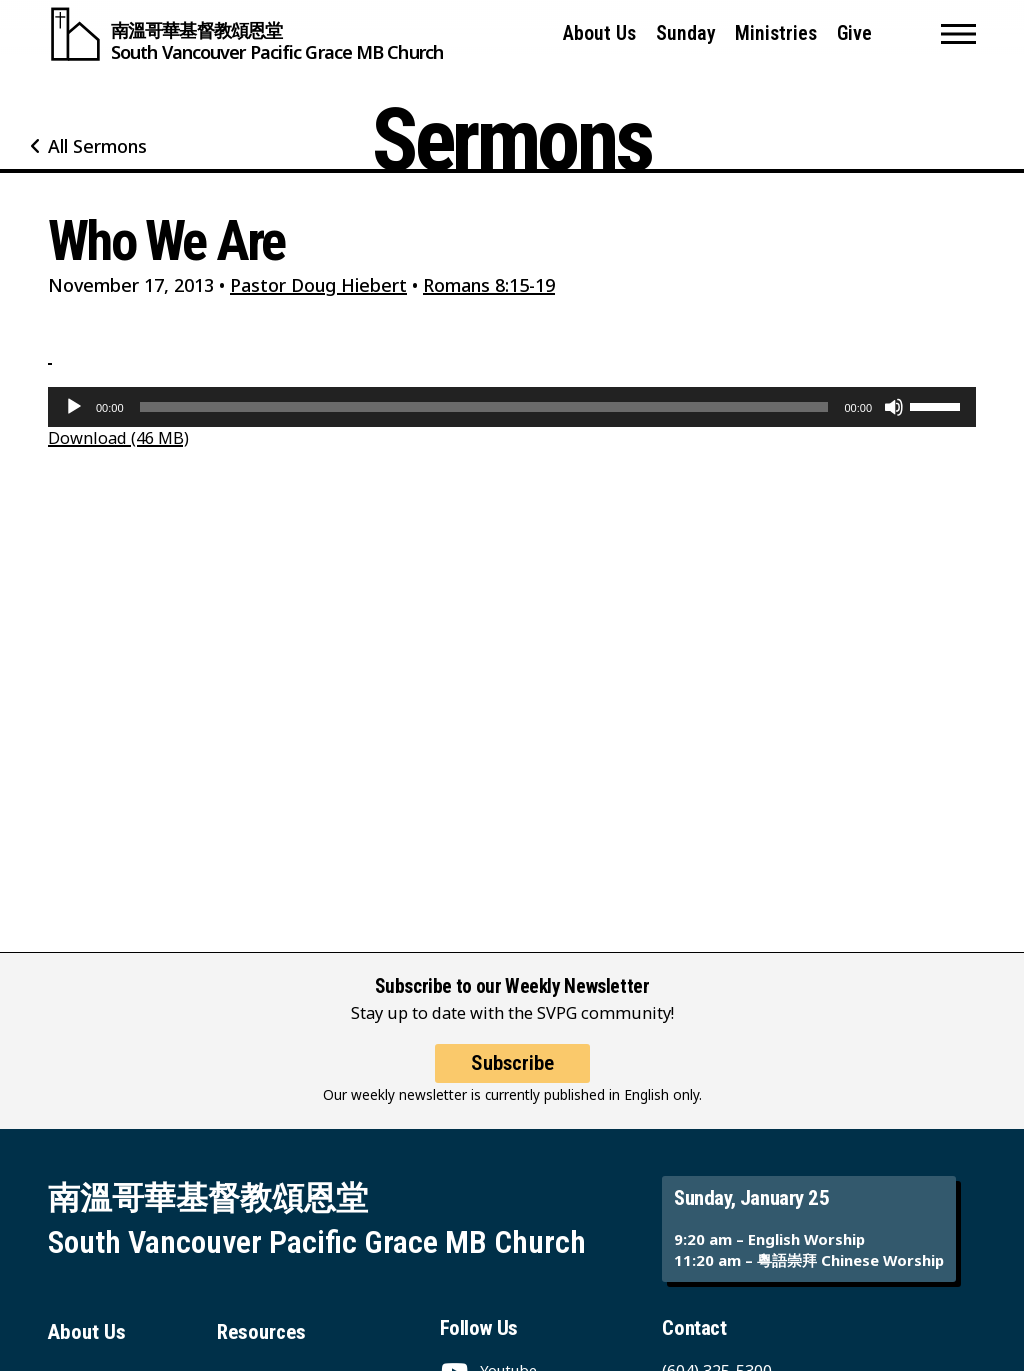  I want to click on Romans 8:15-19, so click(489, 285).